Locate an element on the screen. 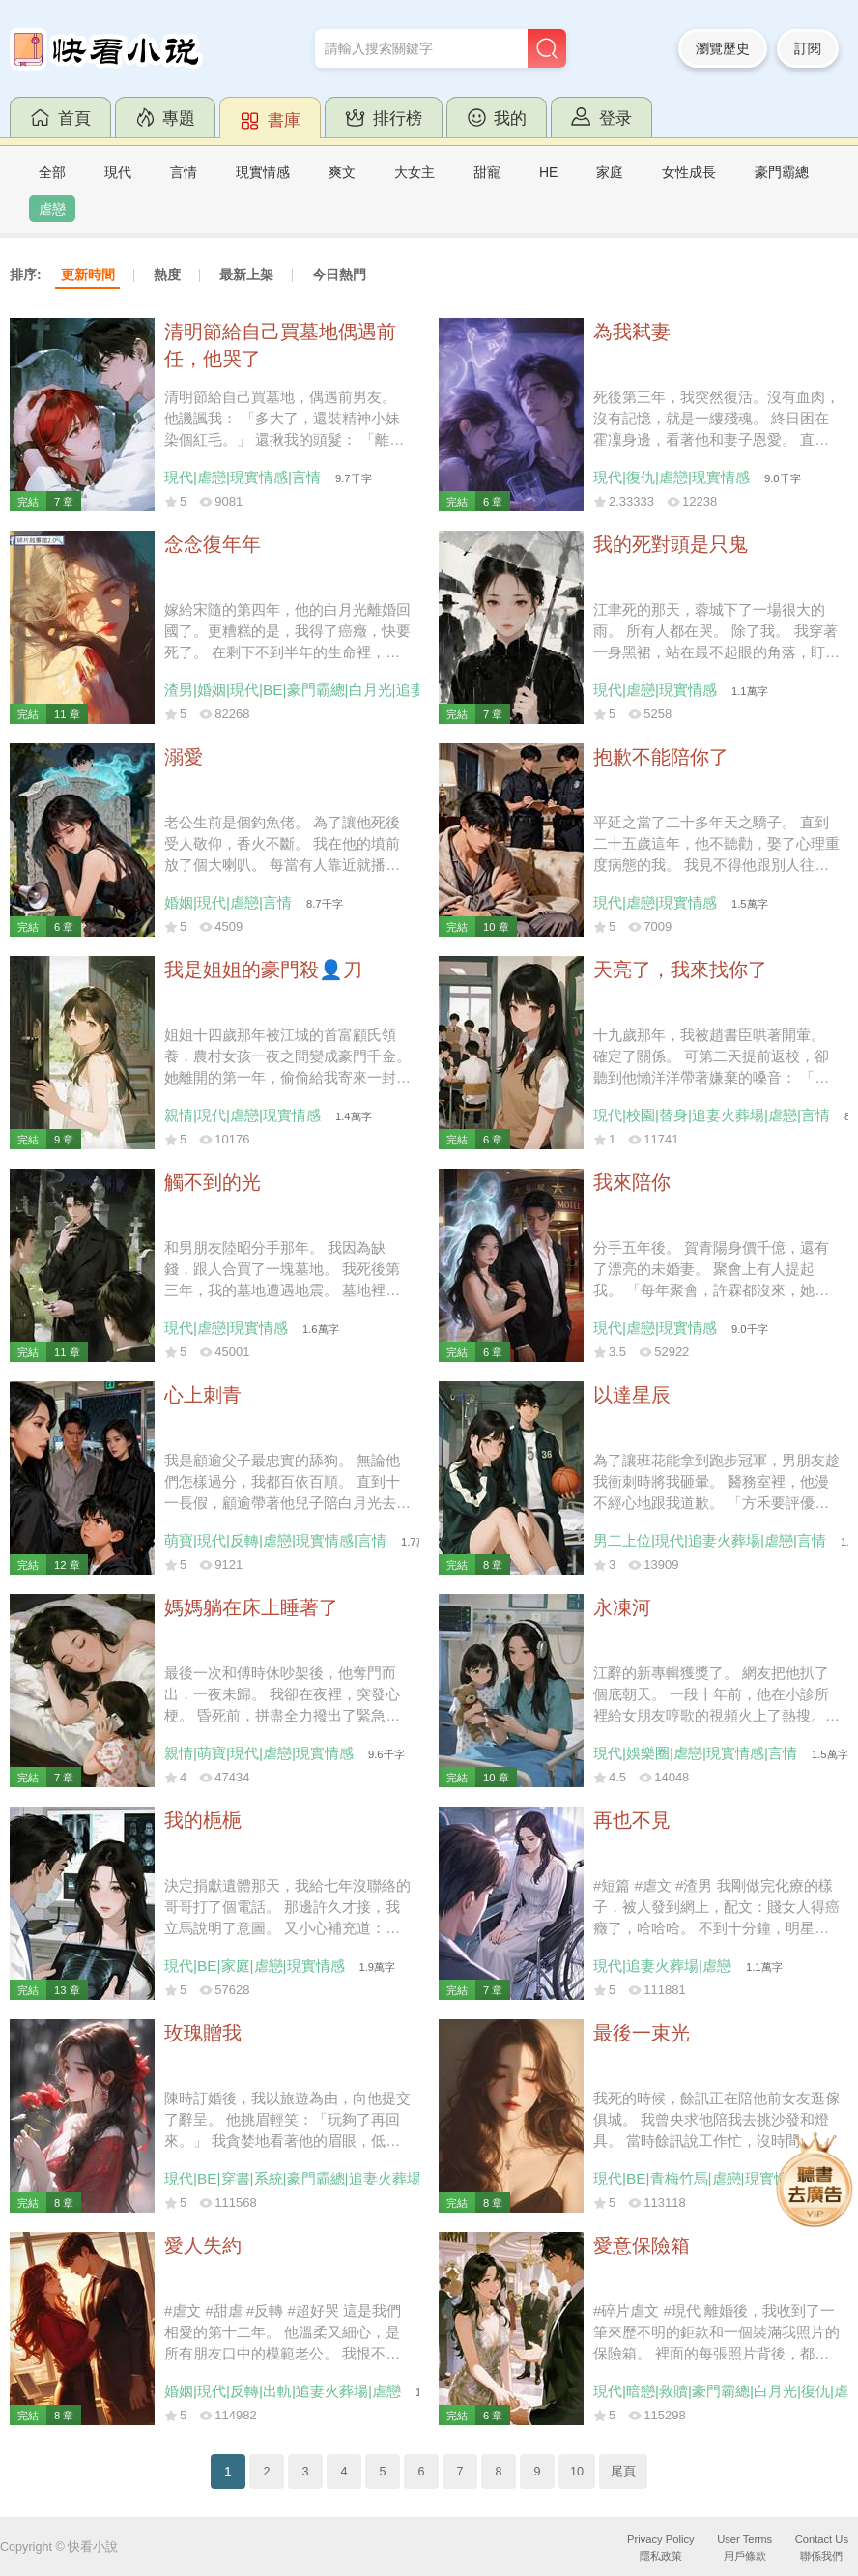 This screenshot has height=2576, width=858. 現代 is located at coordinates (117, 172).